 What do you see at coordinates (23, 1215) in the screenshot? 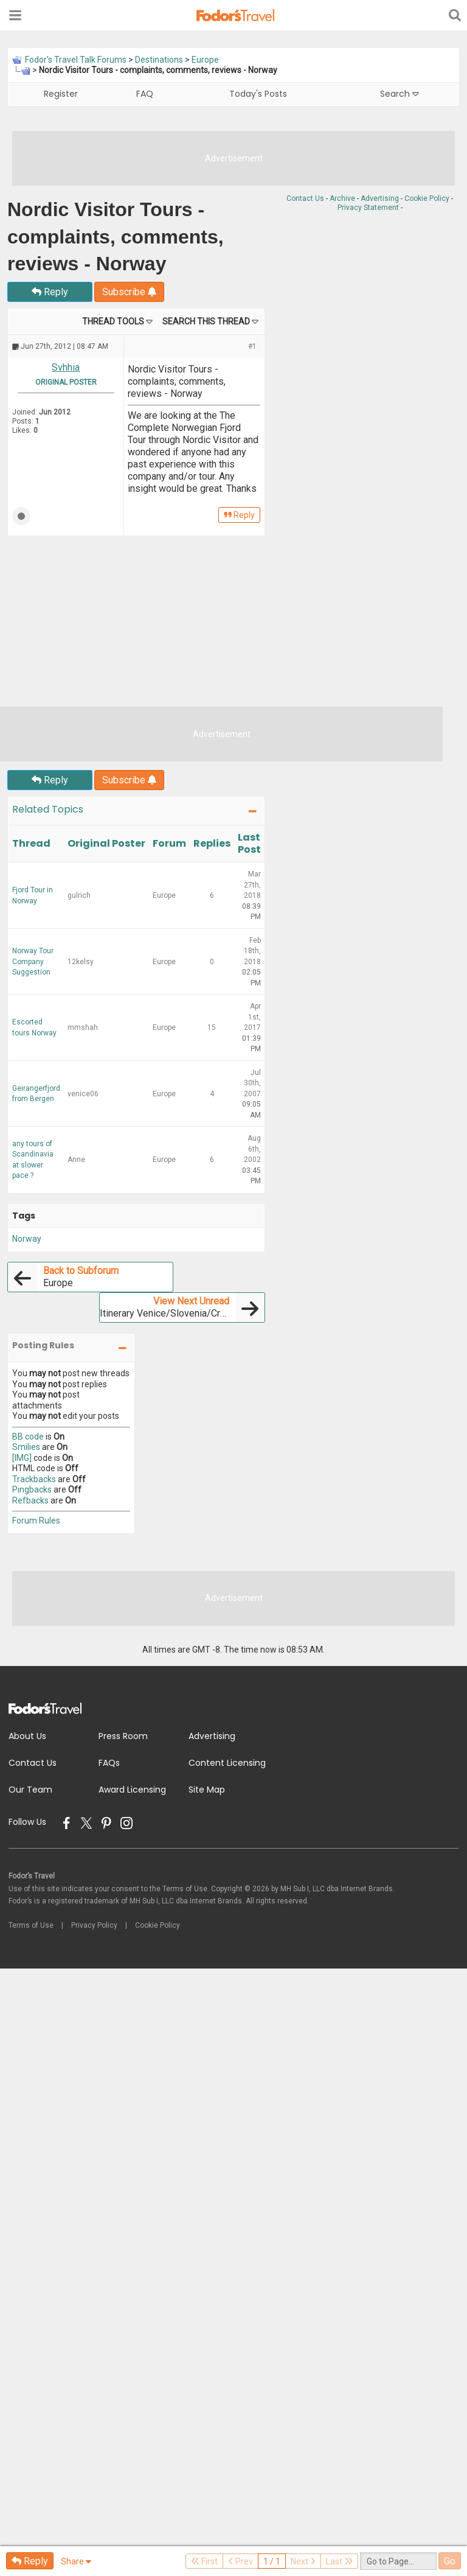
I see `Tags` at bounding box center [23, 1215].